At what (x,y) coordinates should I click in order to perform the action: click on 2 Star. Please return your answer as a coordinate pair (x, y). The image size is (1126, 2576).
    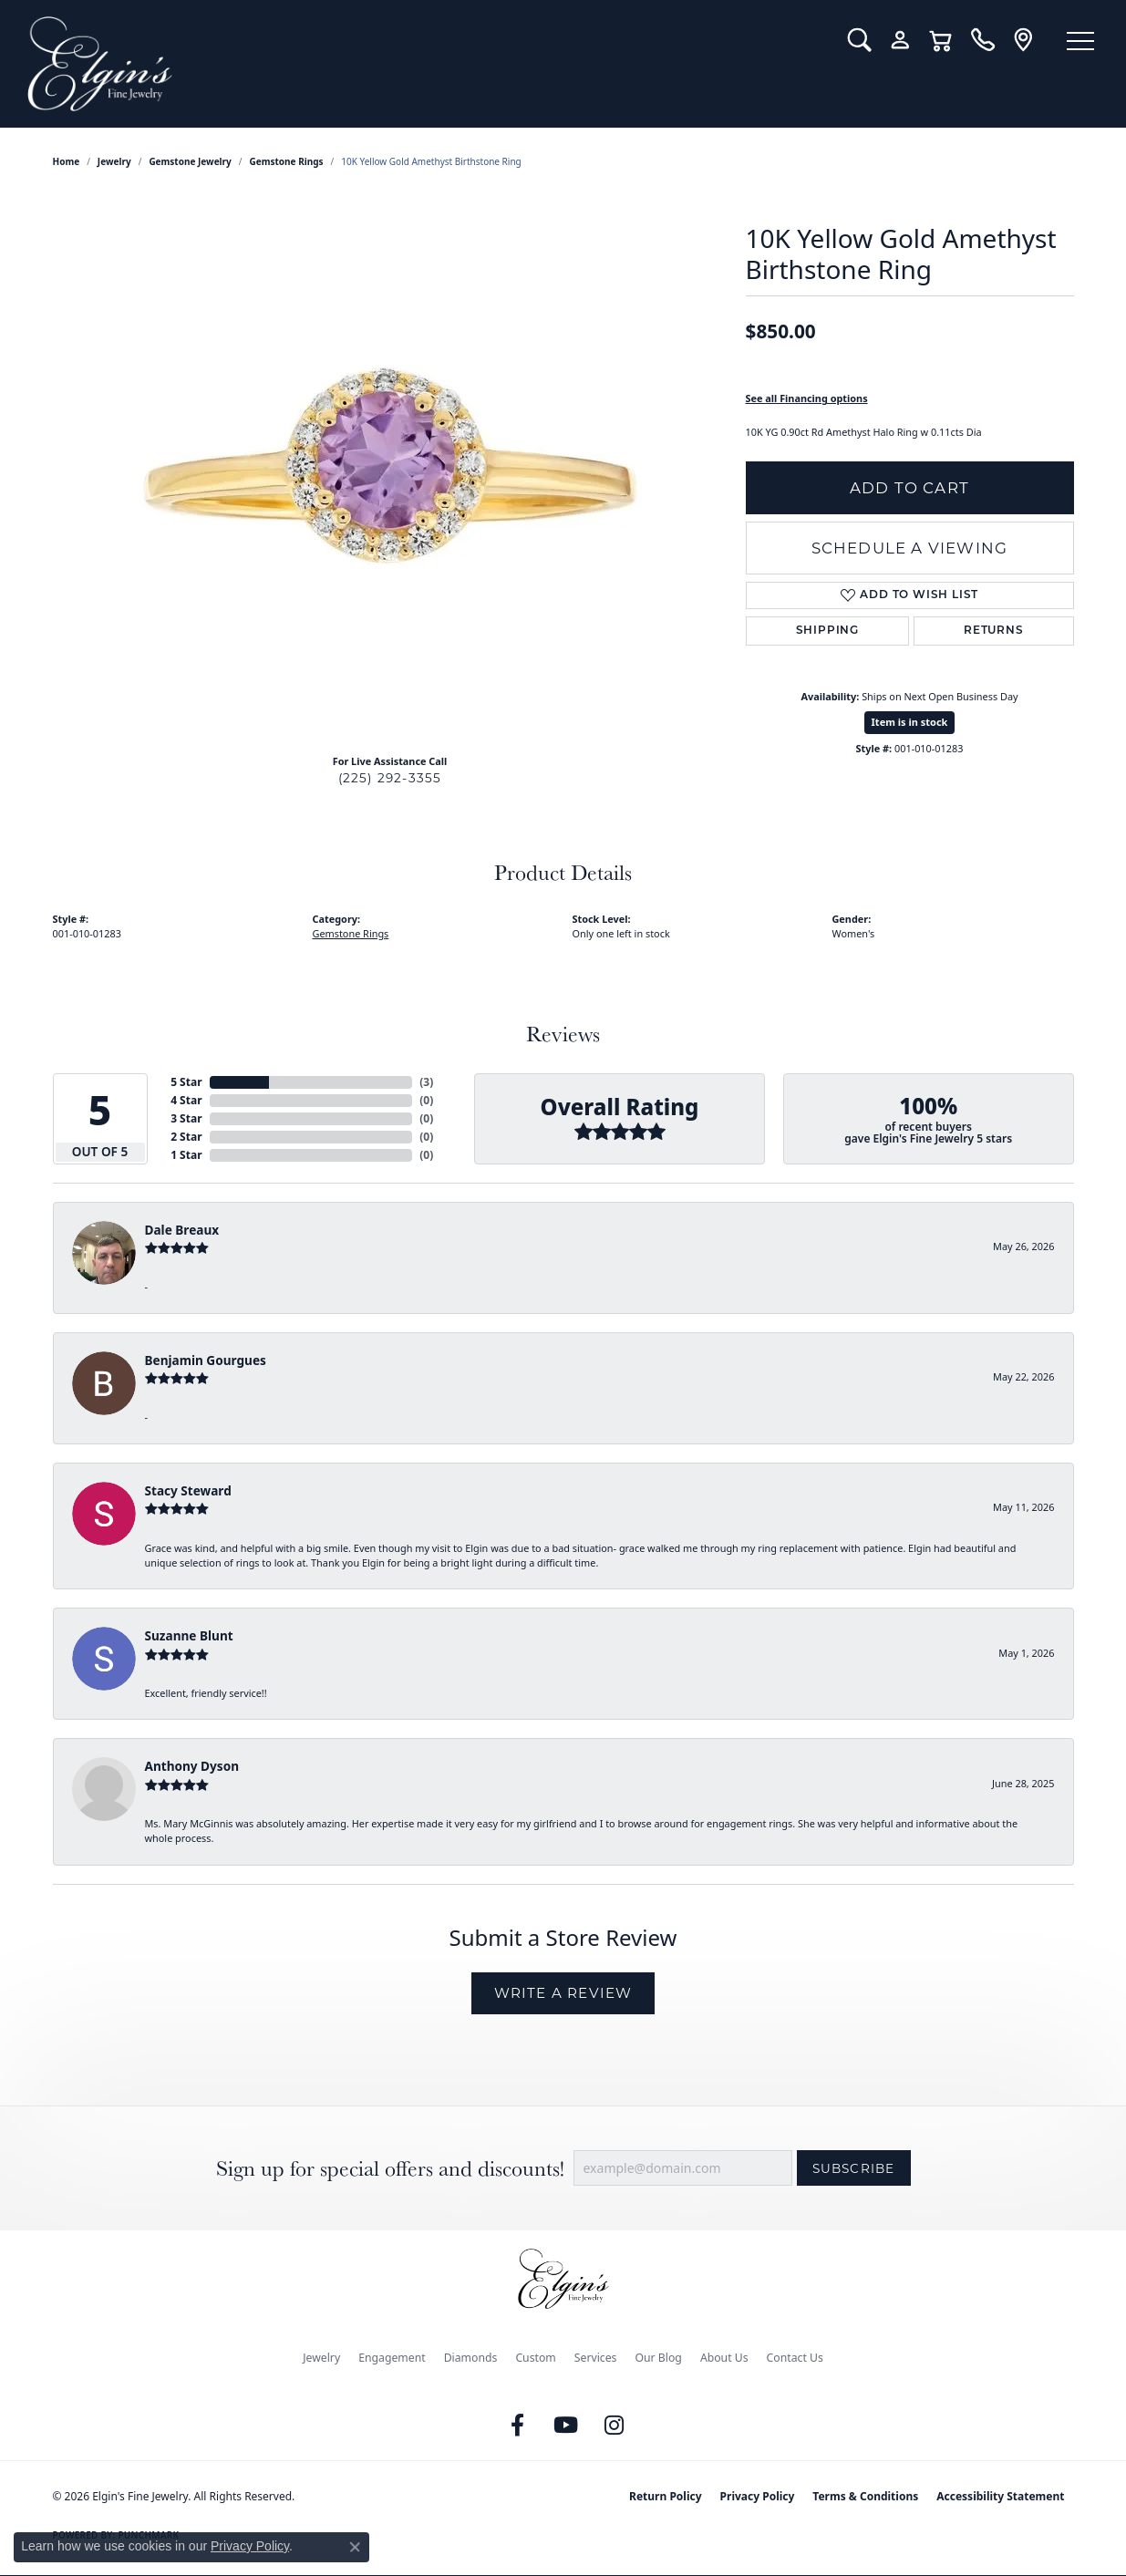
    Looking at the image, I should click on (185, 1136).